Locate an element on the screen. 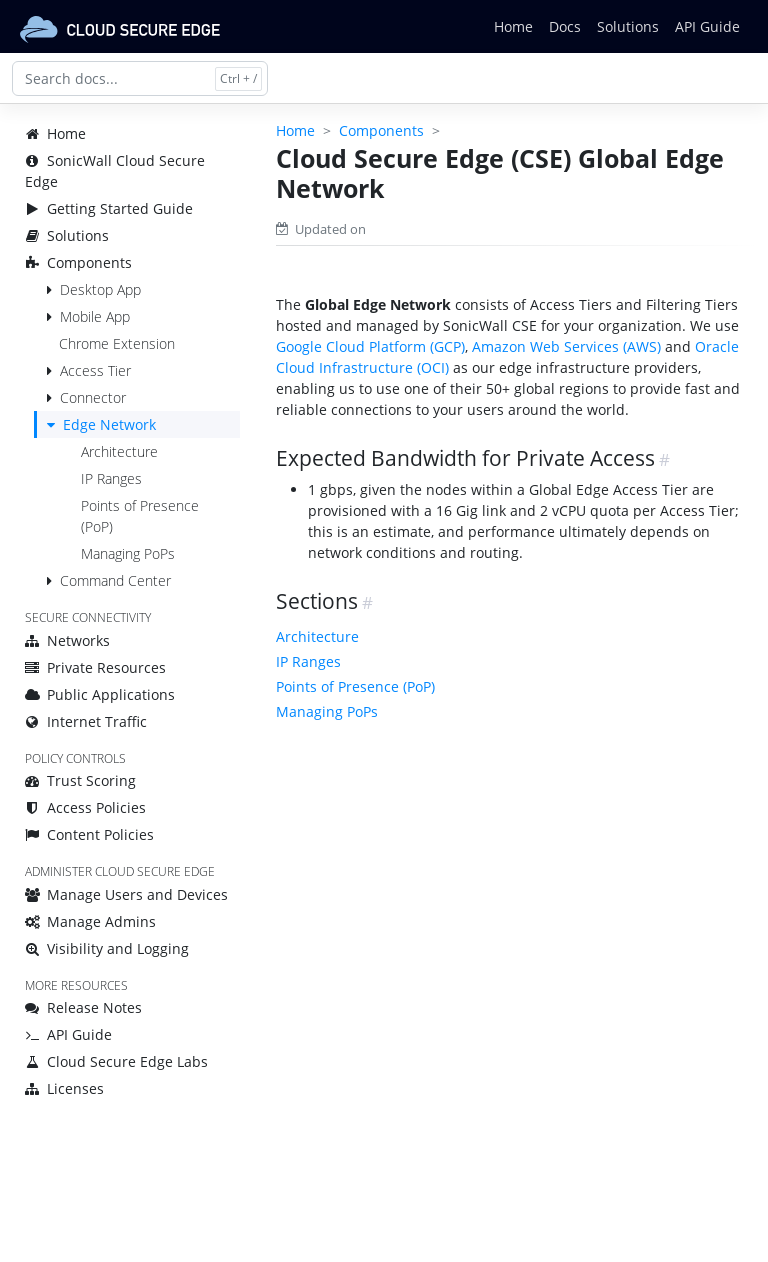 Image resolution: width=768 pixels, height=1262 pixels. Access Tier is located at coordinates (95, 370).